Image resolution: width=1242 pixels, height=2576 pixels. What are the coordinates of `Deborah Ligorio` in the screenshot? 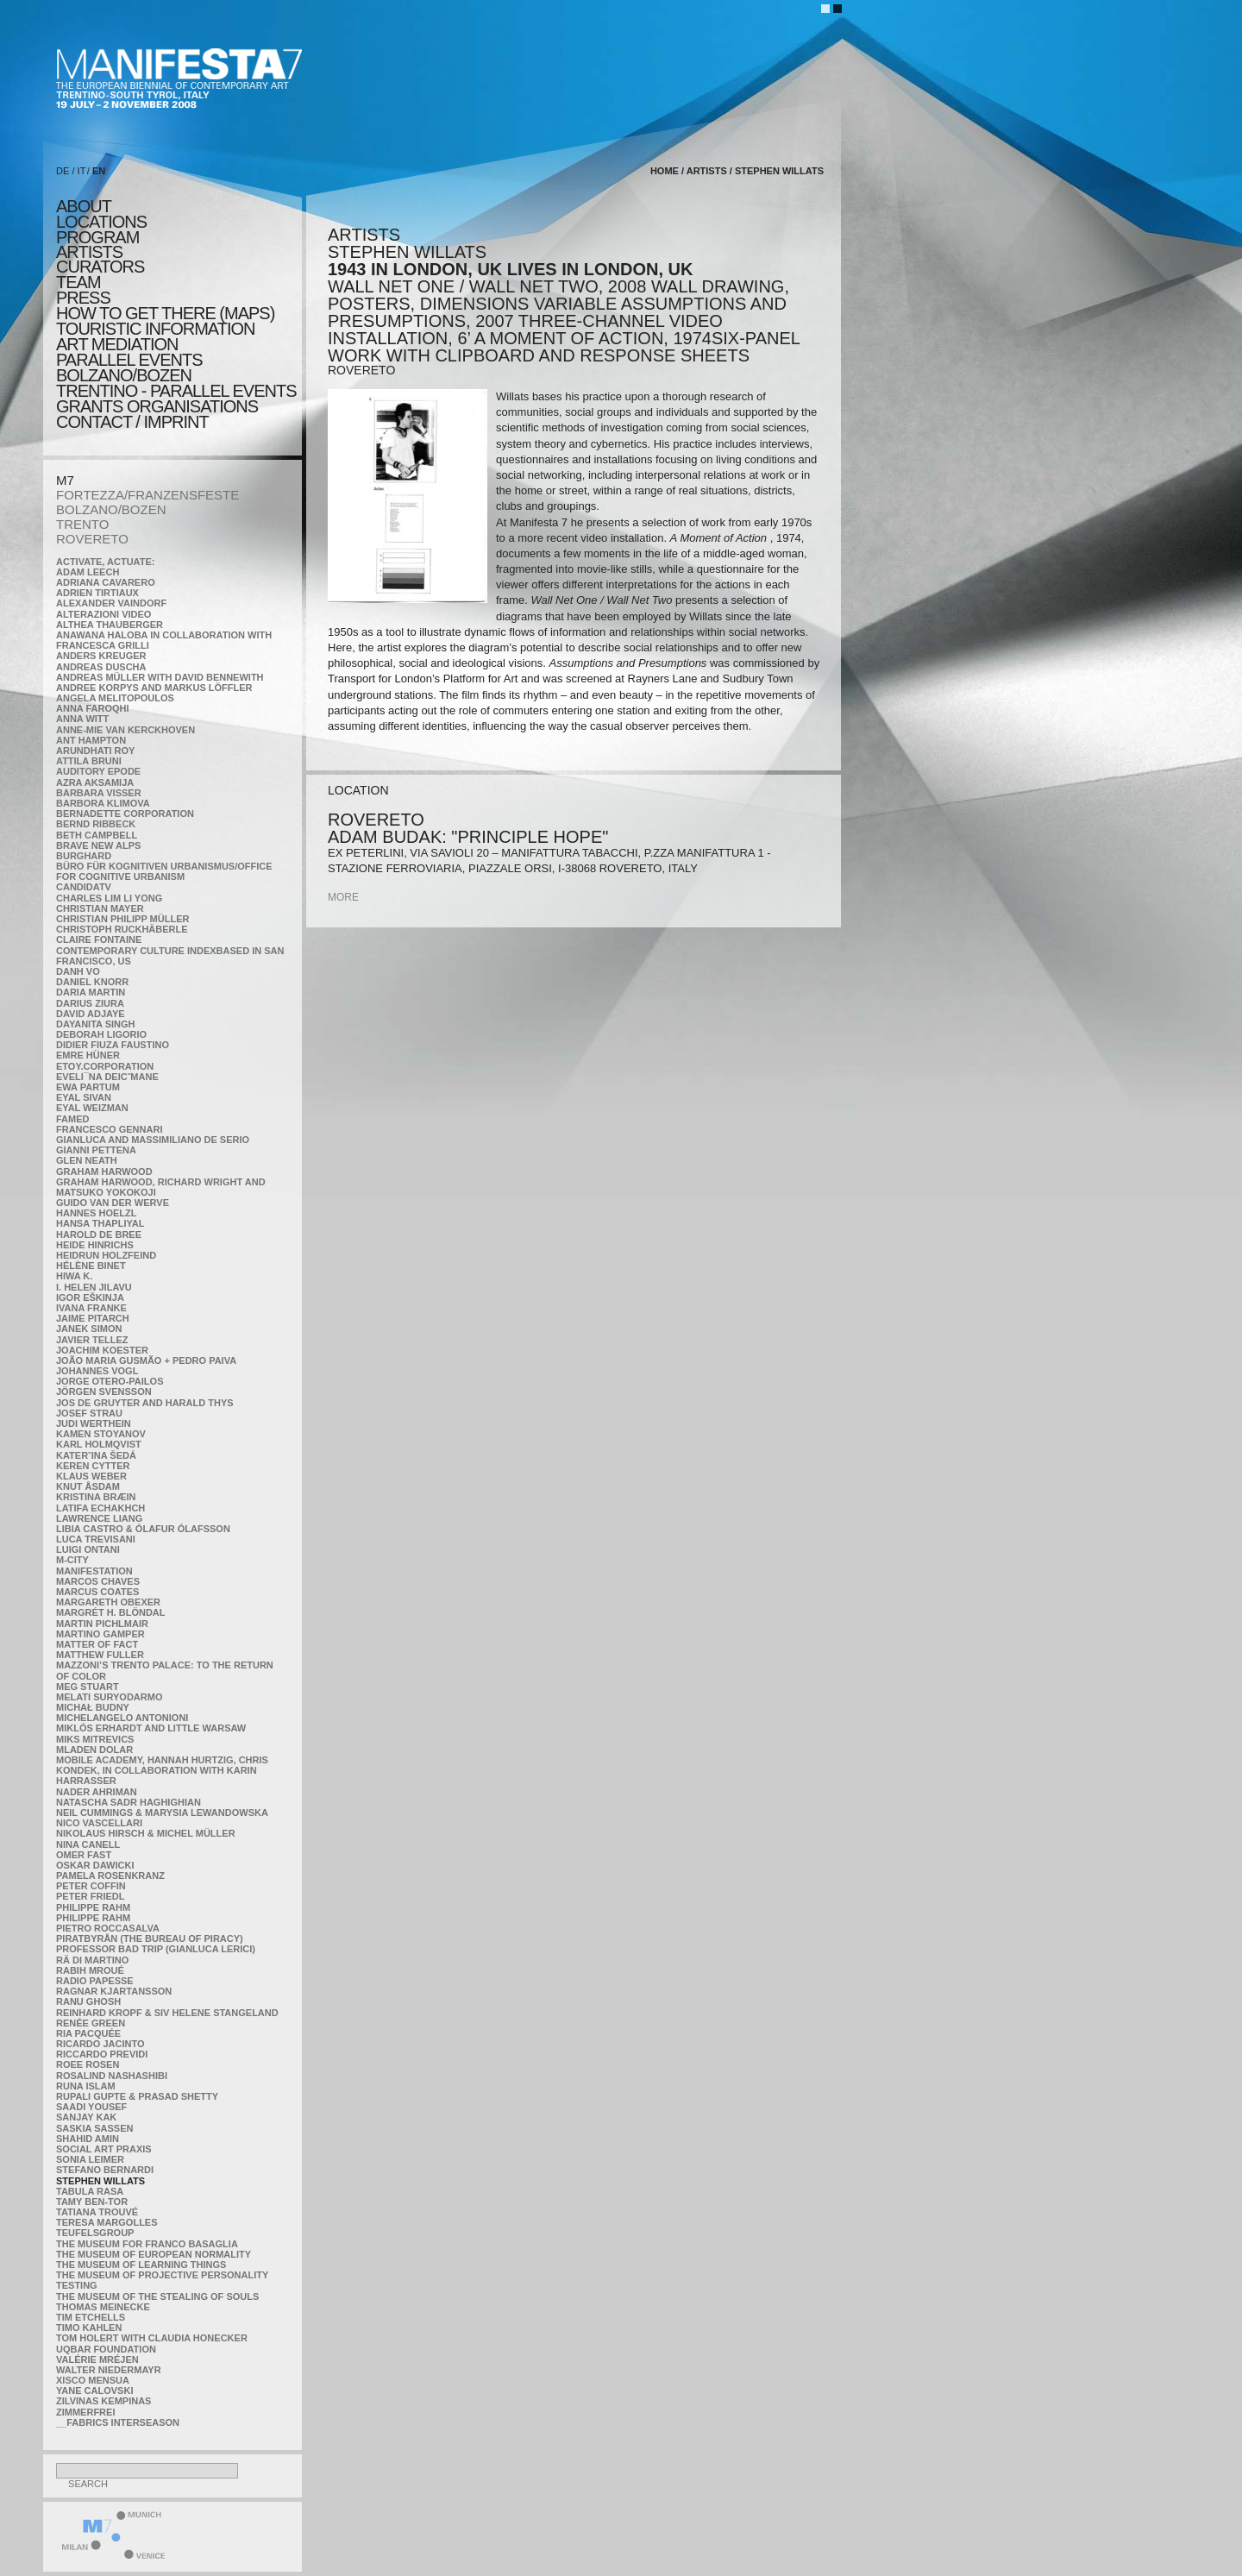 It's located at (101, 1034).